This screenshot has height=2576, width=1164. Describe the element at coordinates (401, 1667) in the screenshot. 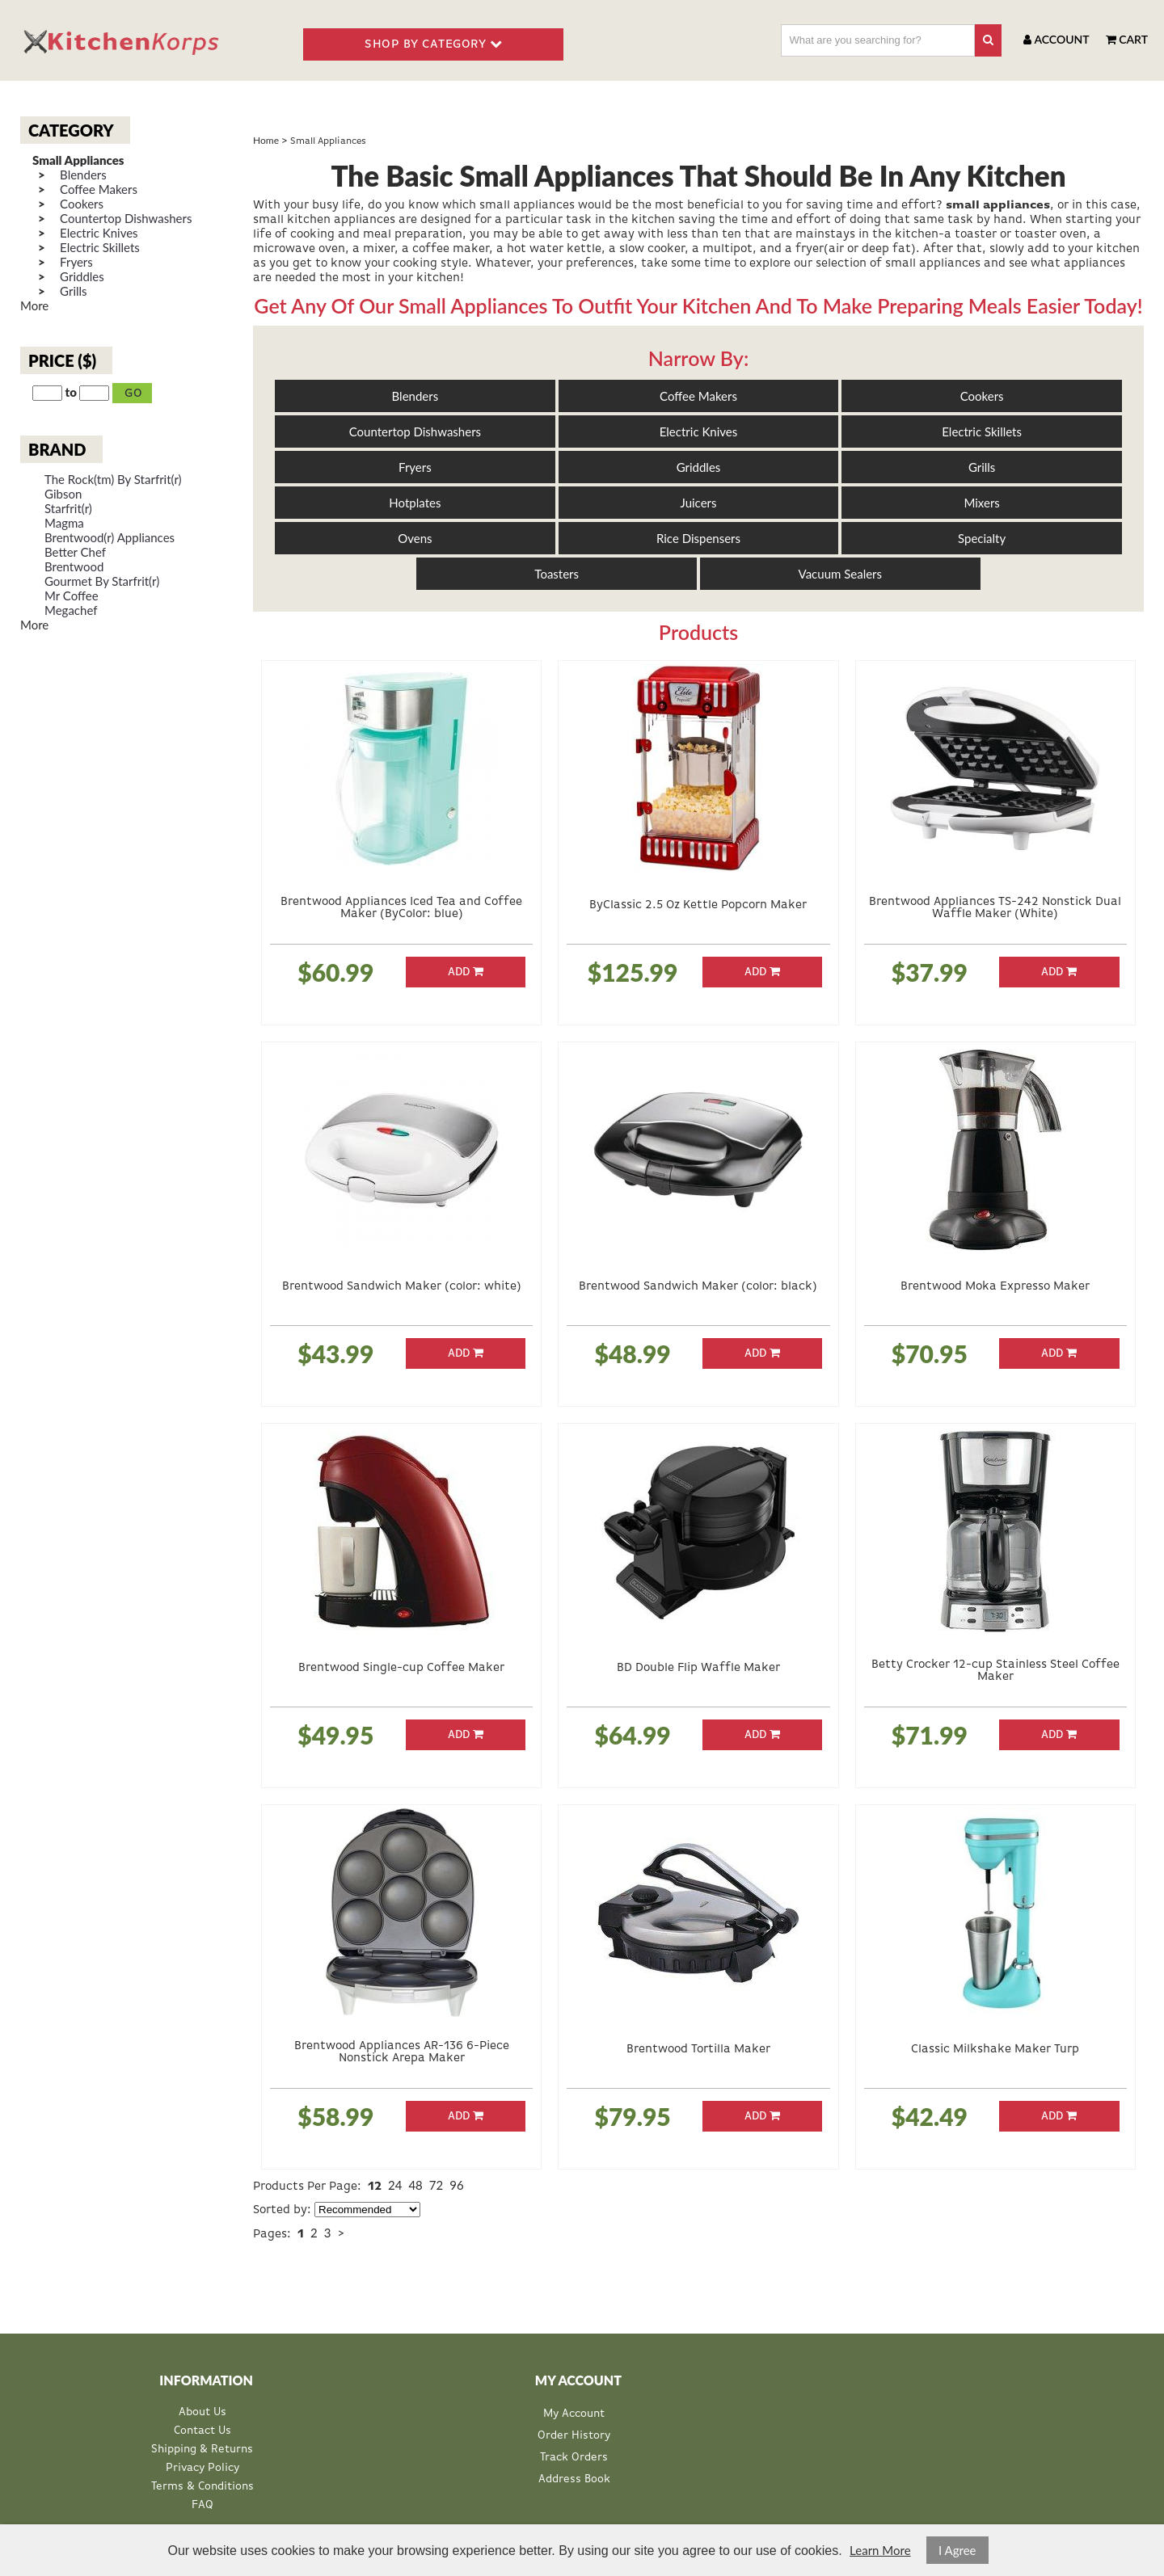

I see `Brentwood Single-cup Coffee Maker` at that location.